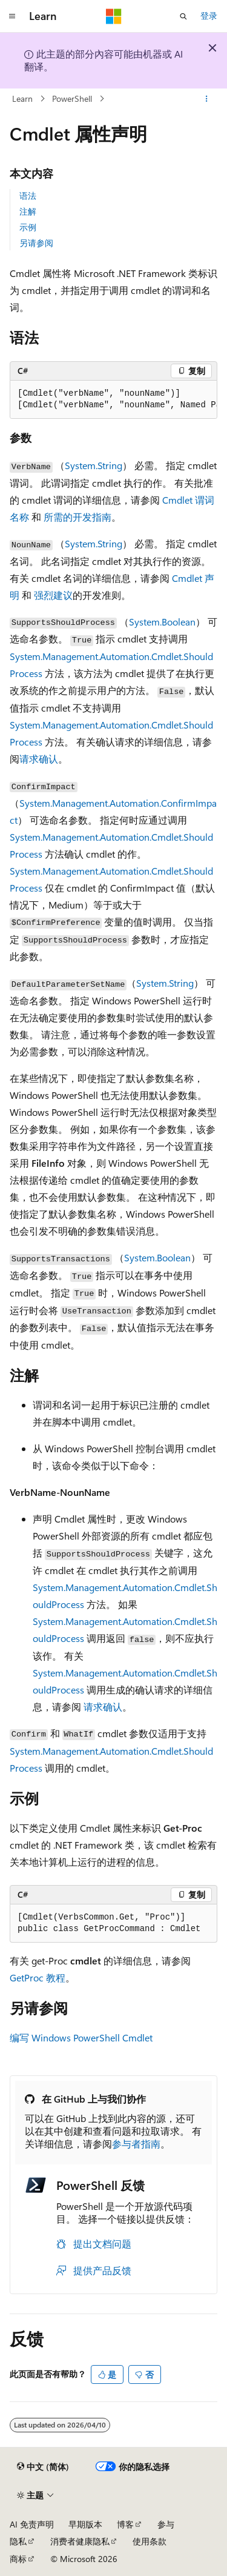  Describe the element at coordinates (38, 758) in the screenshot. I see `请求确认` at that location.